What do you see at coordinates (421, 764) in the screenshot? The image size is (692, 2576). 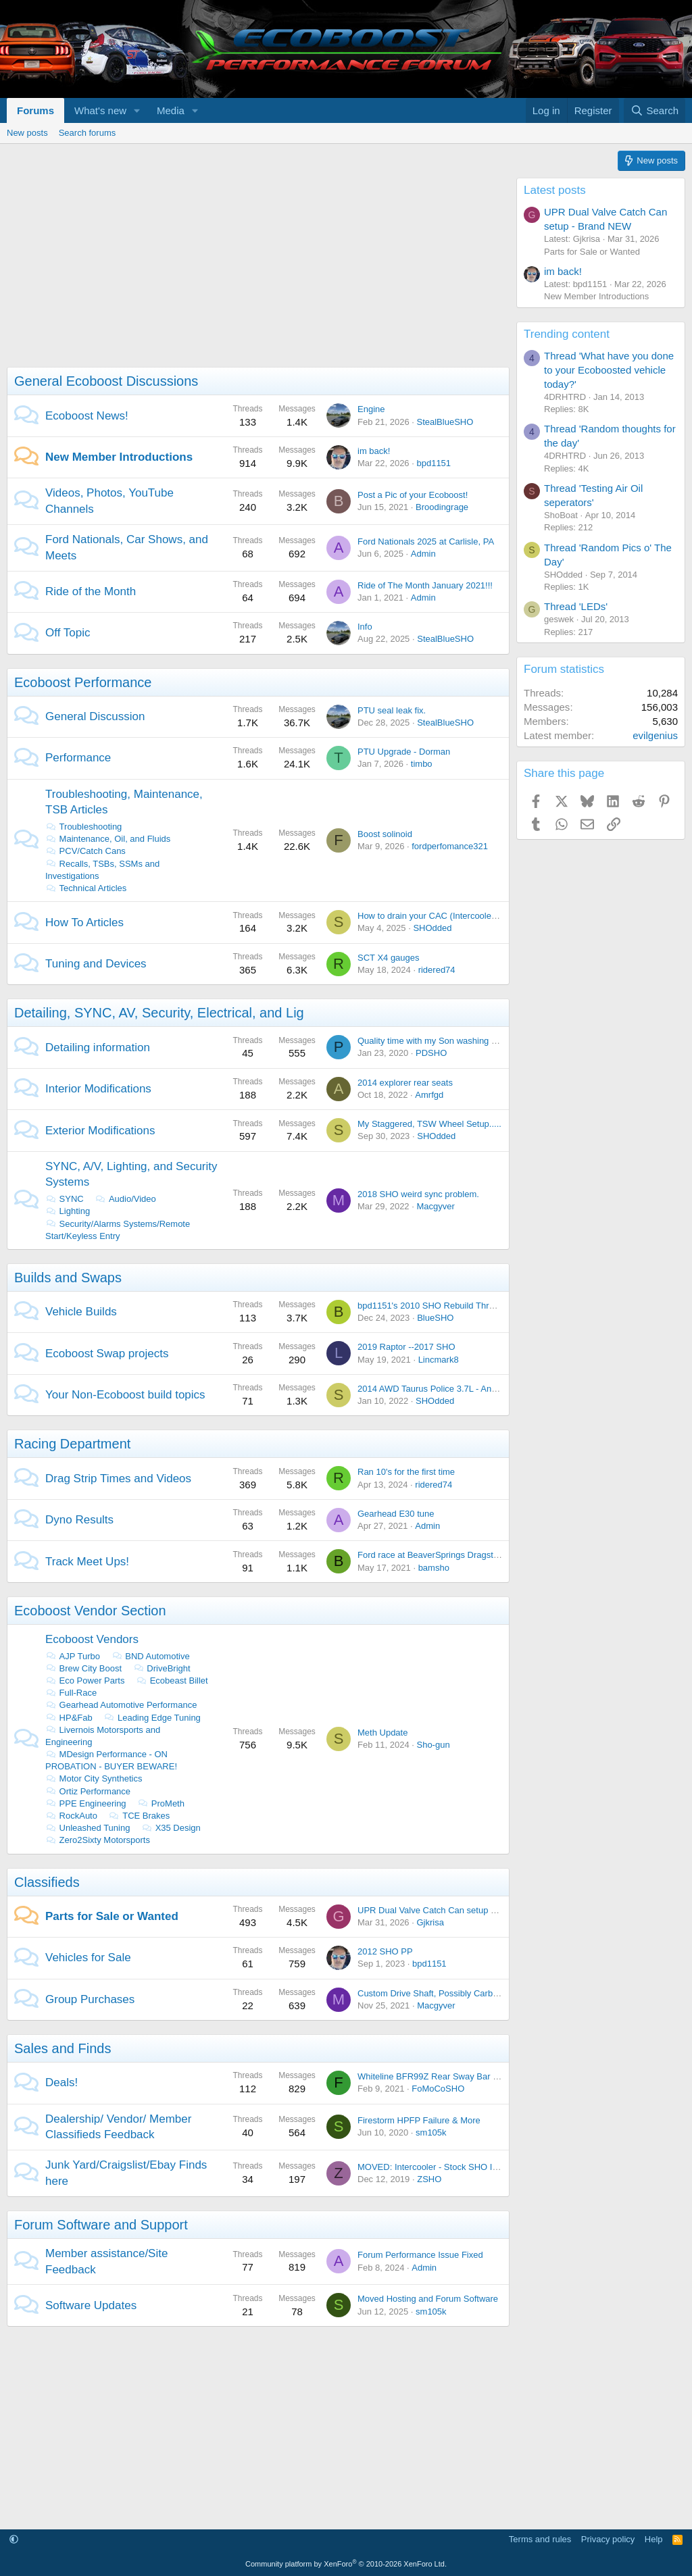 I see `timbo` at bounding box center [421, 764].